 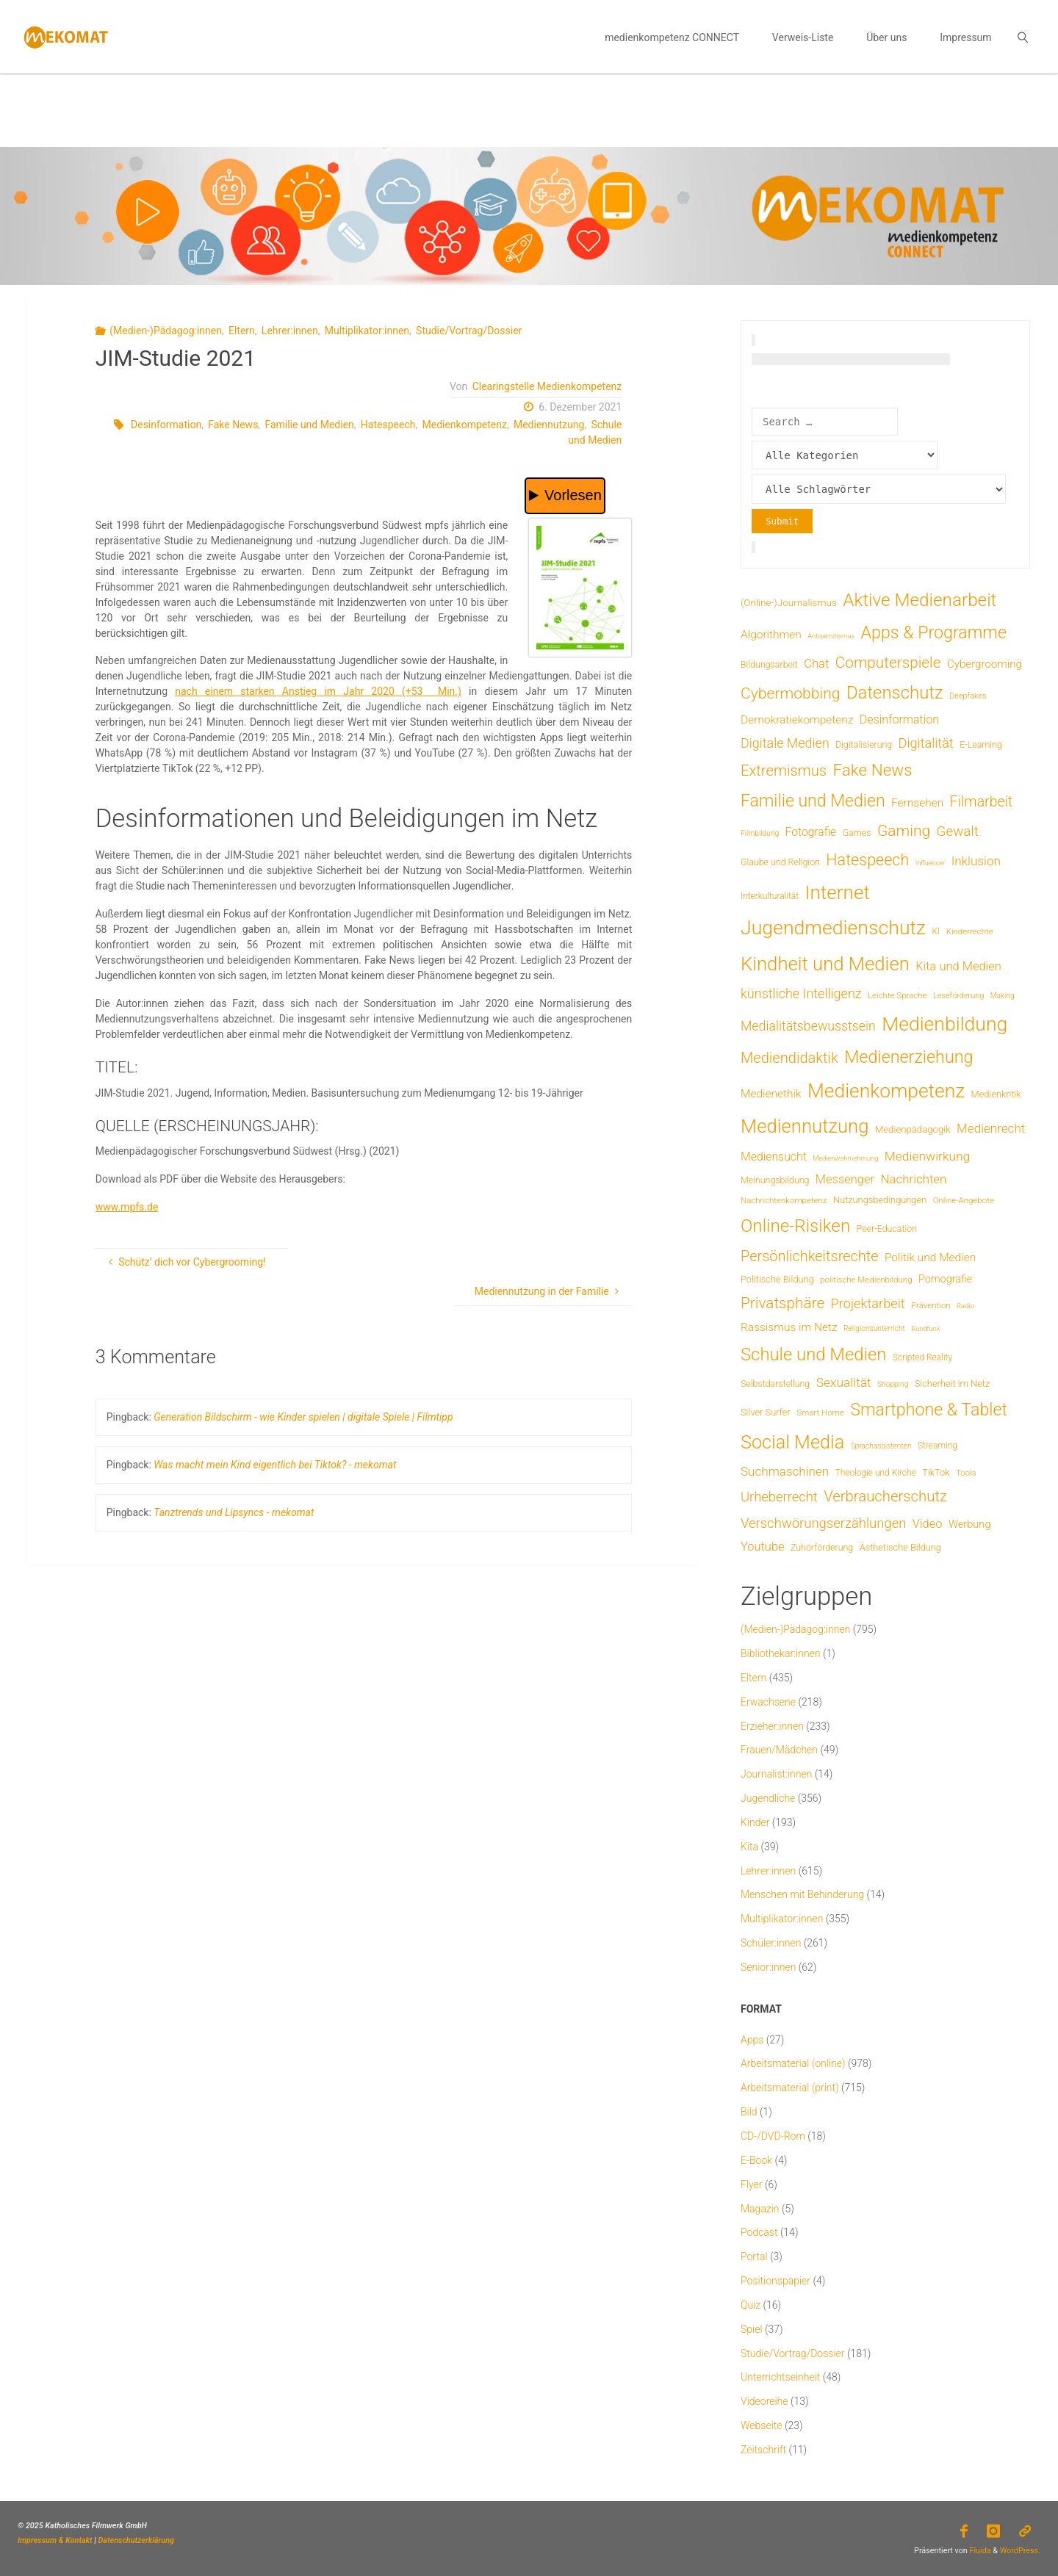 What do you see at coordinates (769, 664) in the screenshot?
I see `Bildungsarbeit [Bildungsarbeit (8 Einträge)]` at bounding box center [769, 664].